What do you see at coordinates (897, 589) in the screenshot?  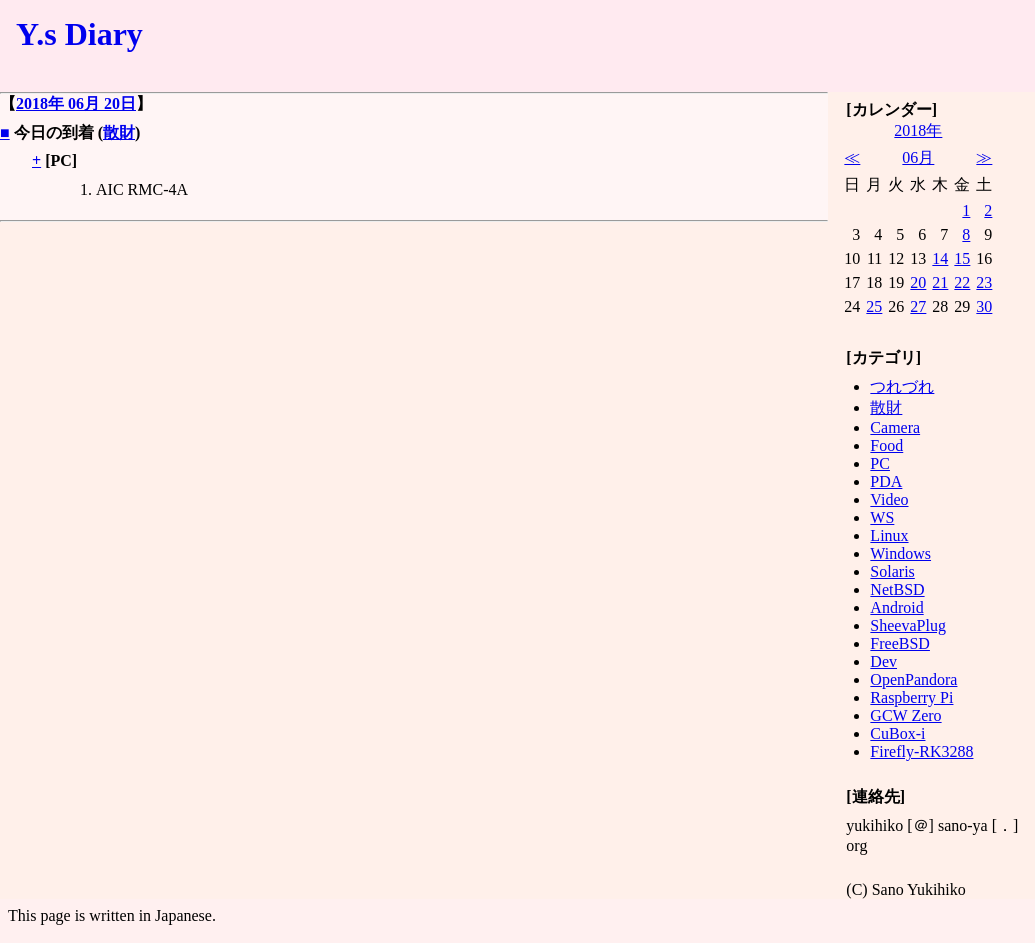 I see `NetBSD` at bounding box center [897, 589].